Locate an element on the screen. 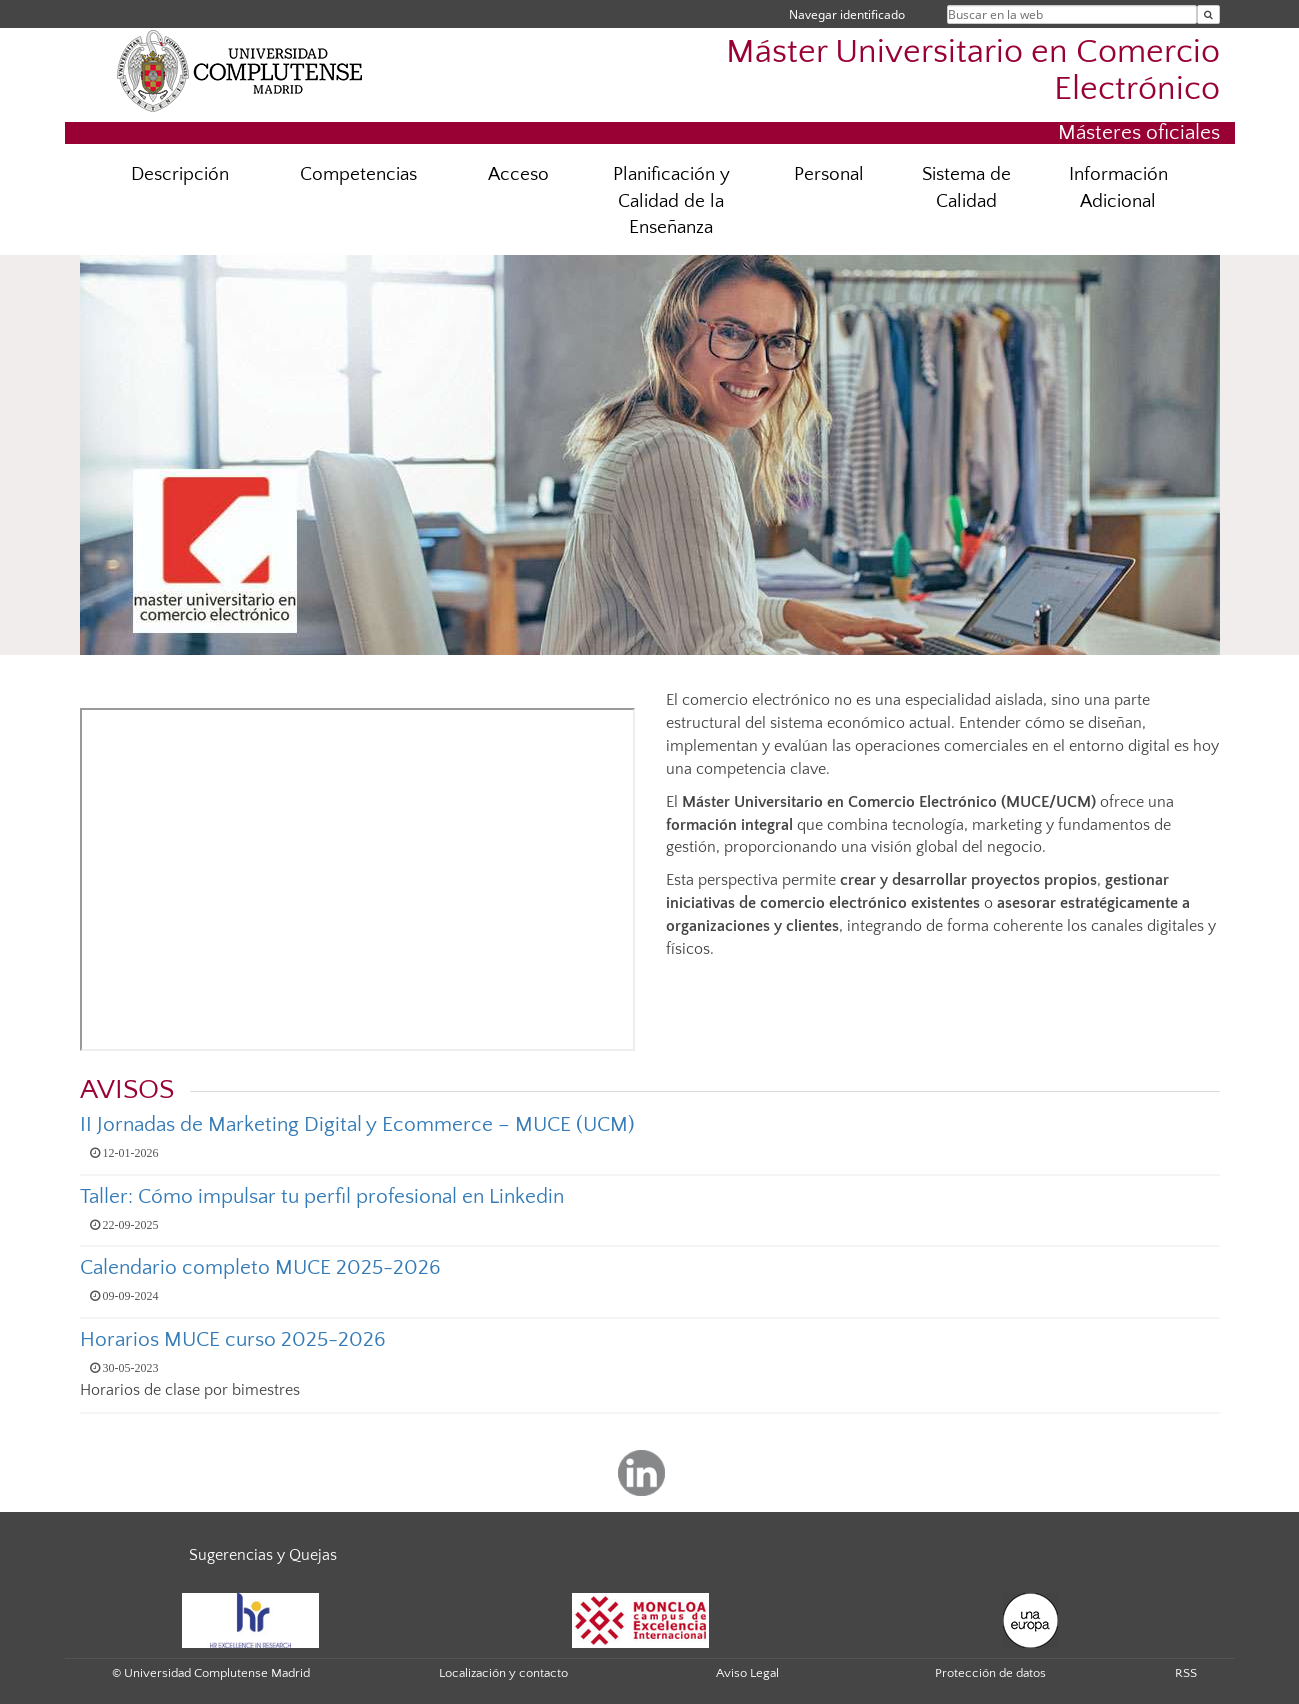 The image size is (1299, 1704). Horarios MUCE curso 2025-2026 is located at coordinates (233, 1339).